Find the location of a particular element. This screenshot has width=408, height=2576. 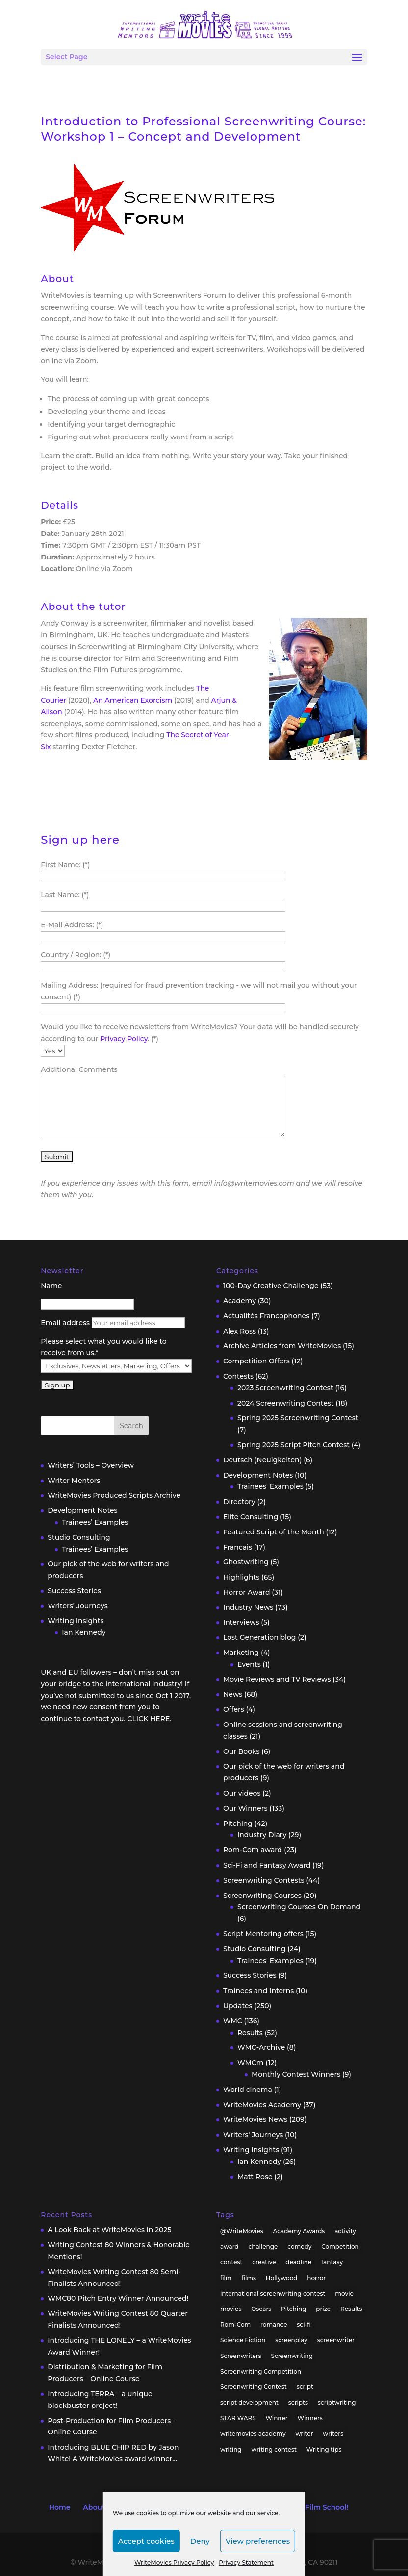

WriteMovies Academy is located at coordinates (262, 2104).